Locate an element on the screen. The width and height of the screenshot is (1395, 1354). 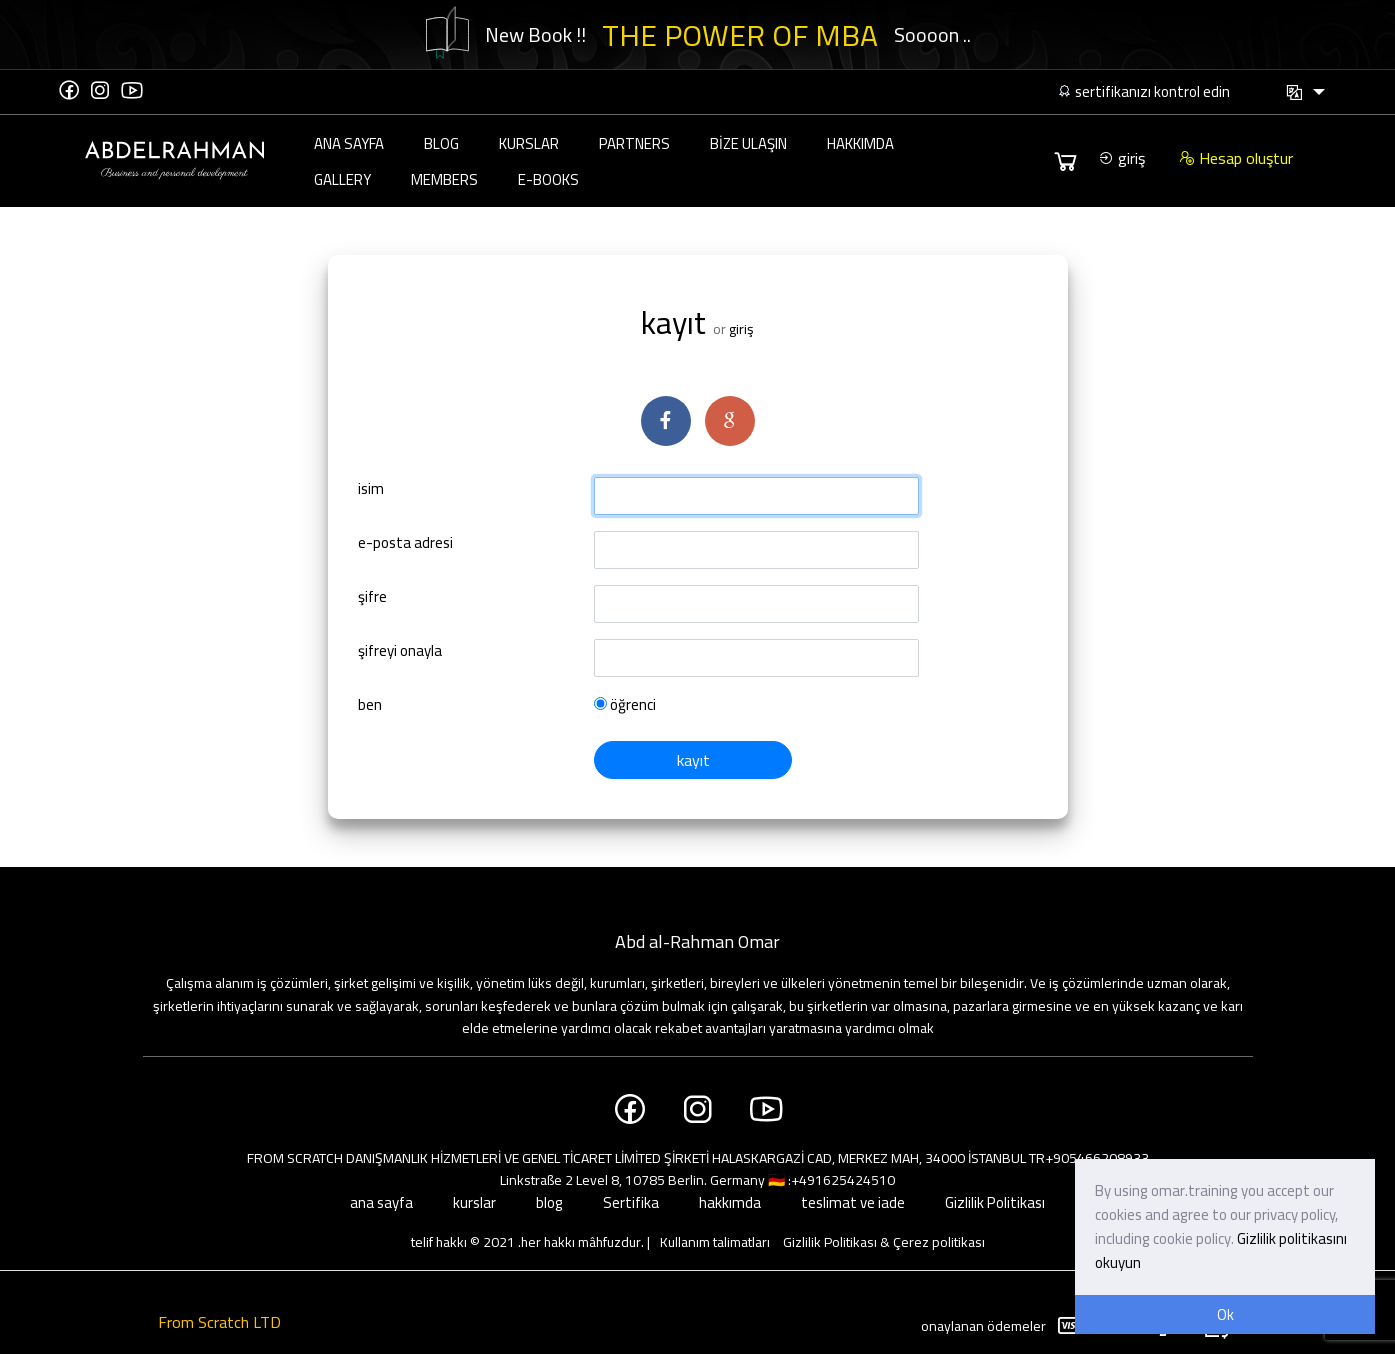
isim is located at coordinates (371, 490).